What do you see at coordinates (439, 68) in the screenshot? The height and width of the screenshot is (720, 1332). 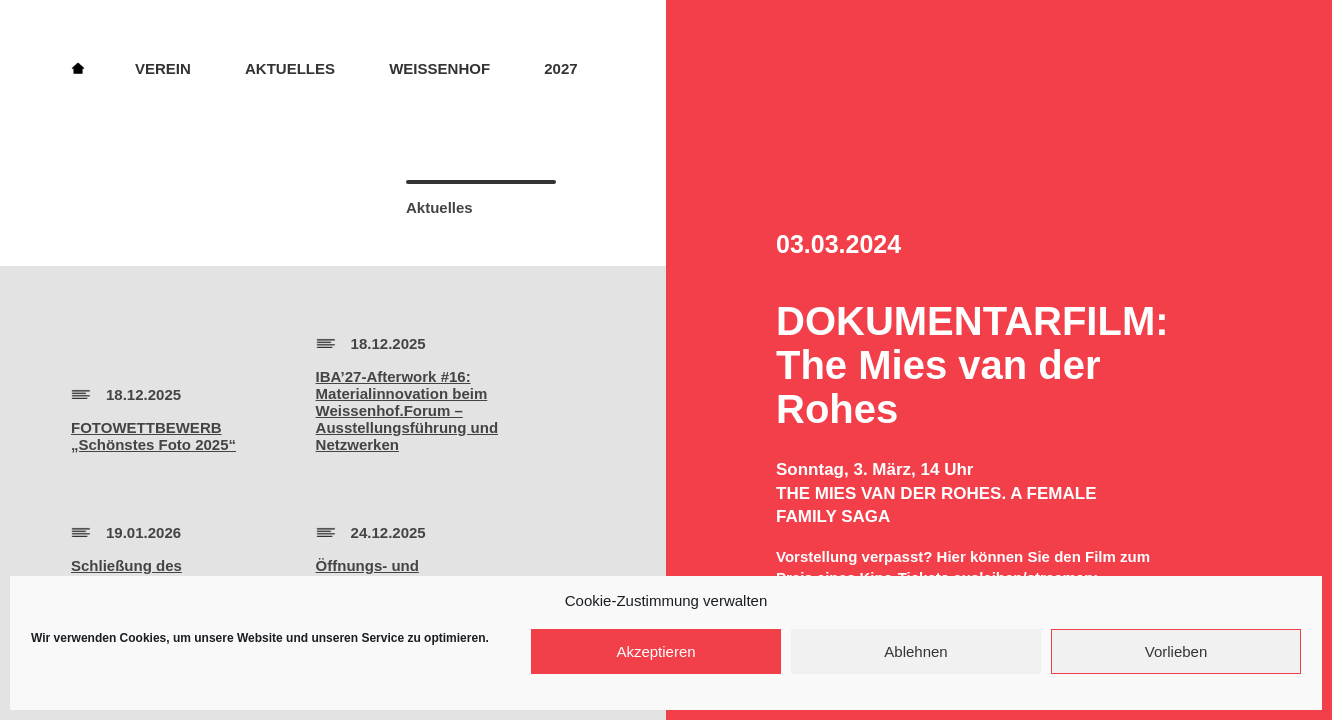 I see `Weissenhof` at bounding box center [439, 68].